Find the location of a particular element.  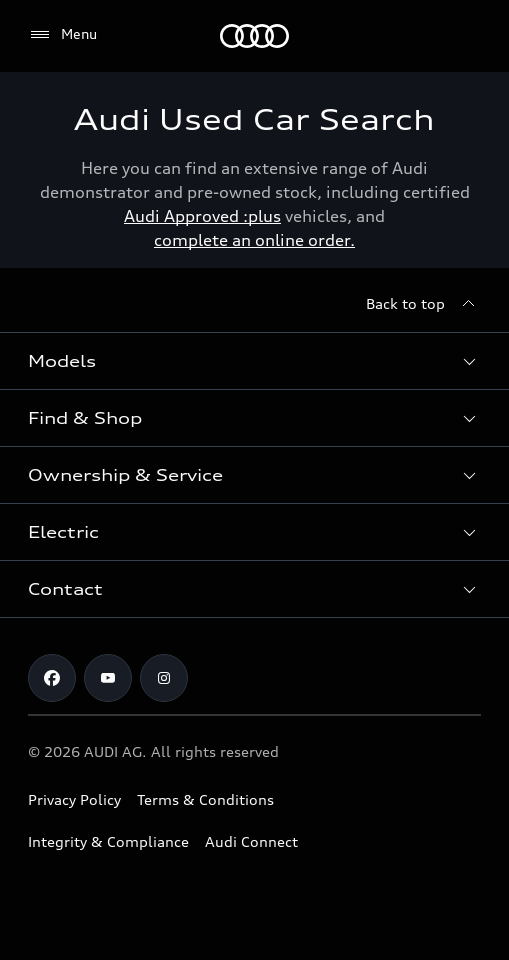

Terms & Conditions is located at coordinates (205, 799).